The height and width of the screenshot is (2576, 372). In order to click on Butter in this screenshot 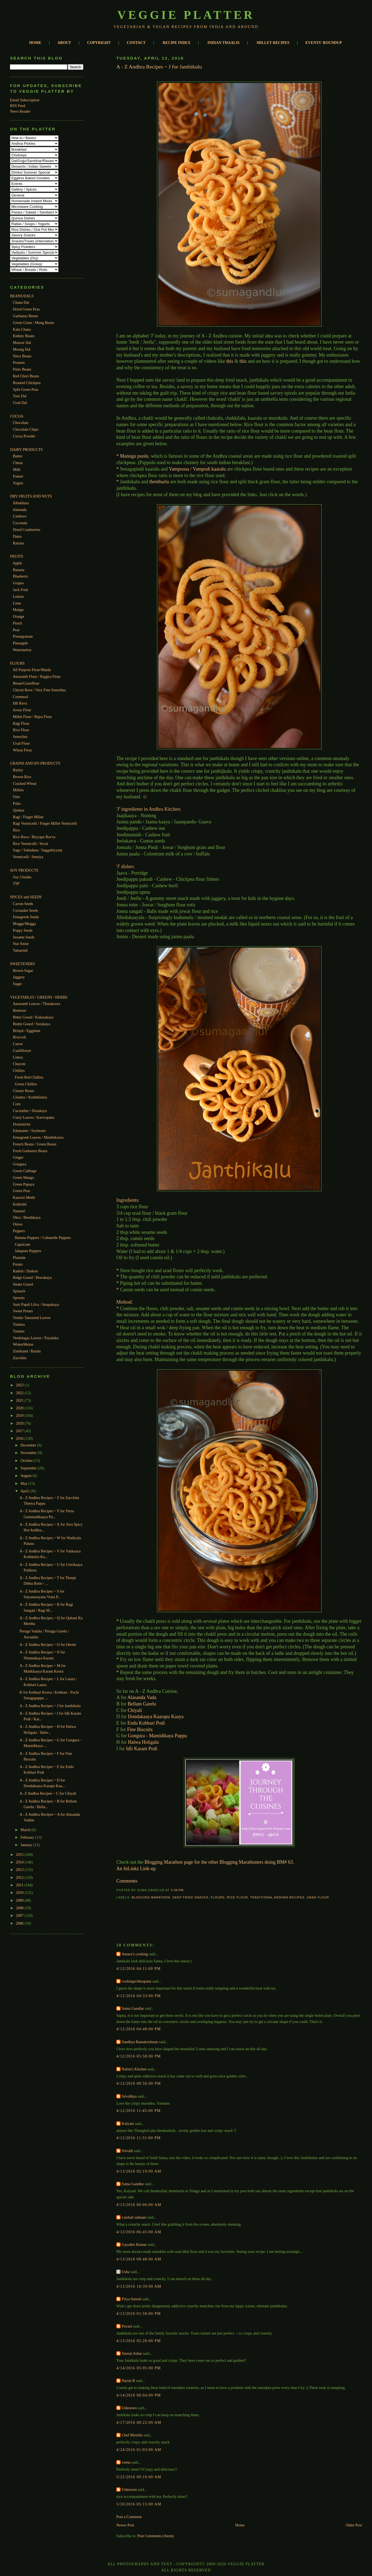, I will do `click(17, 456)`.